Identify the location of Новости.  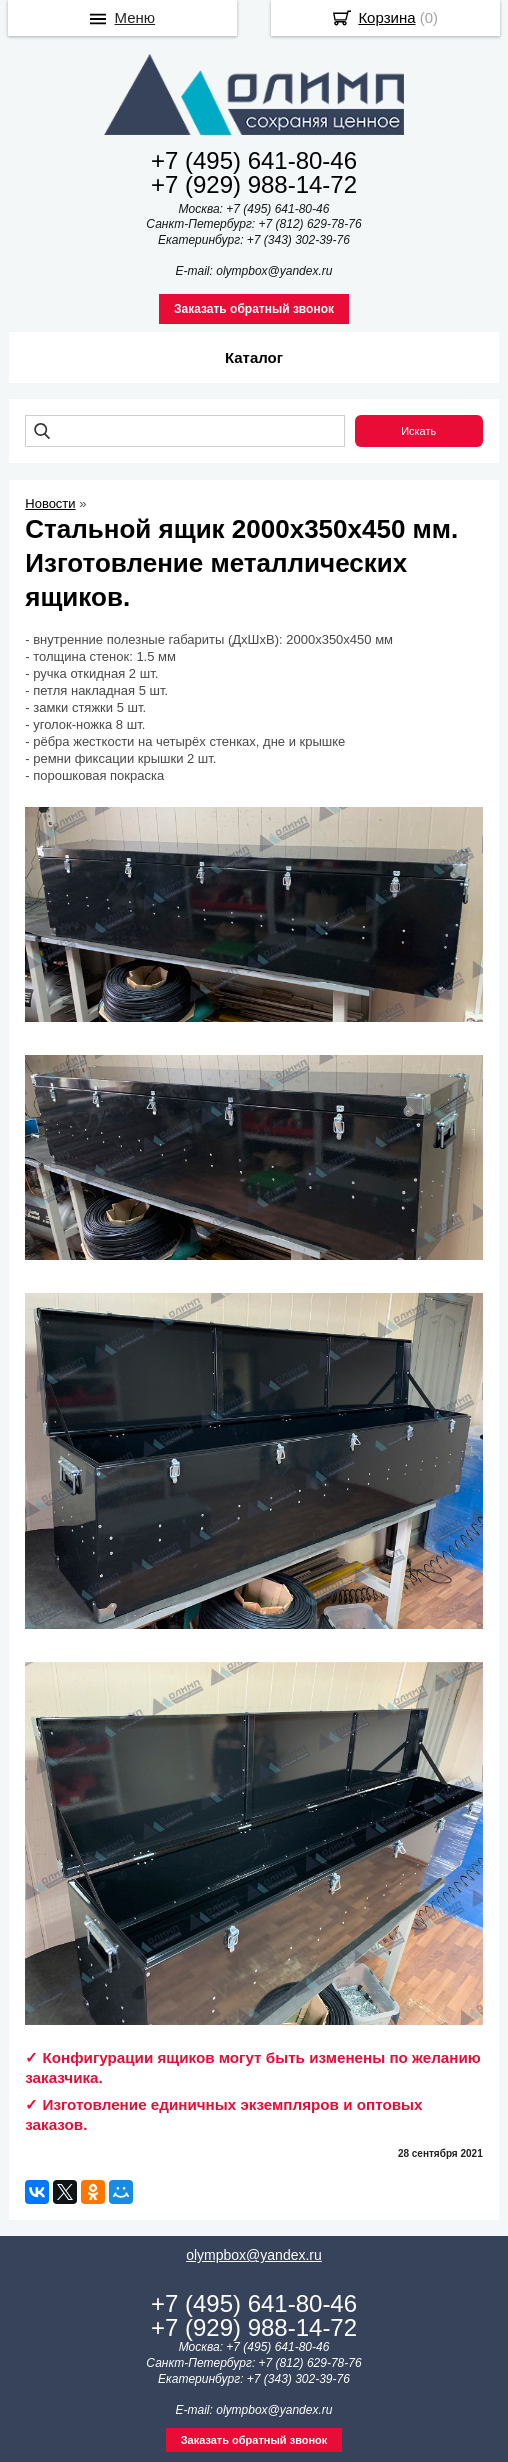
(50, 503).